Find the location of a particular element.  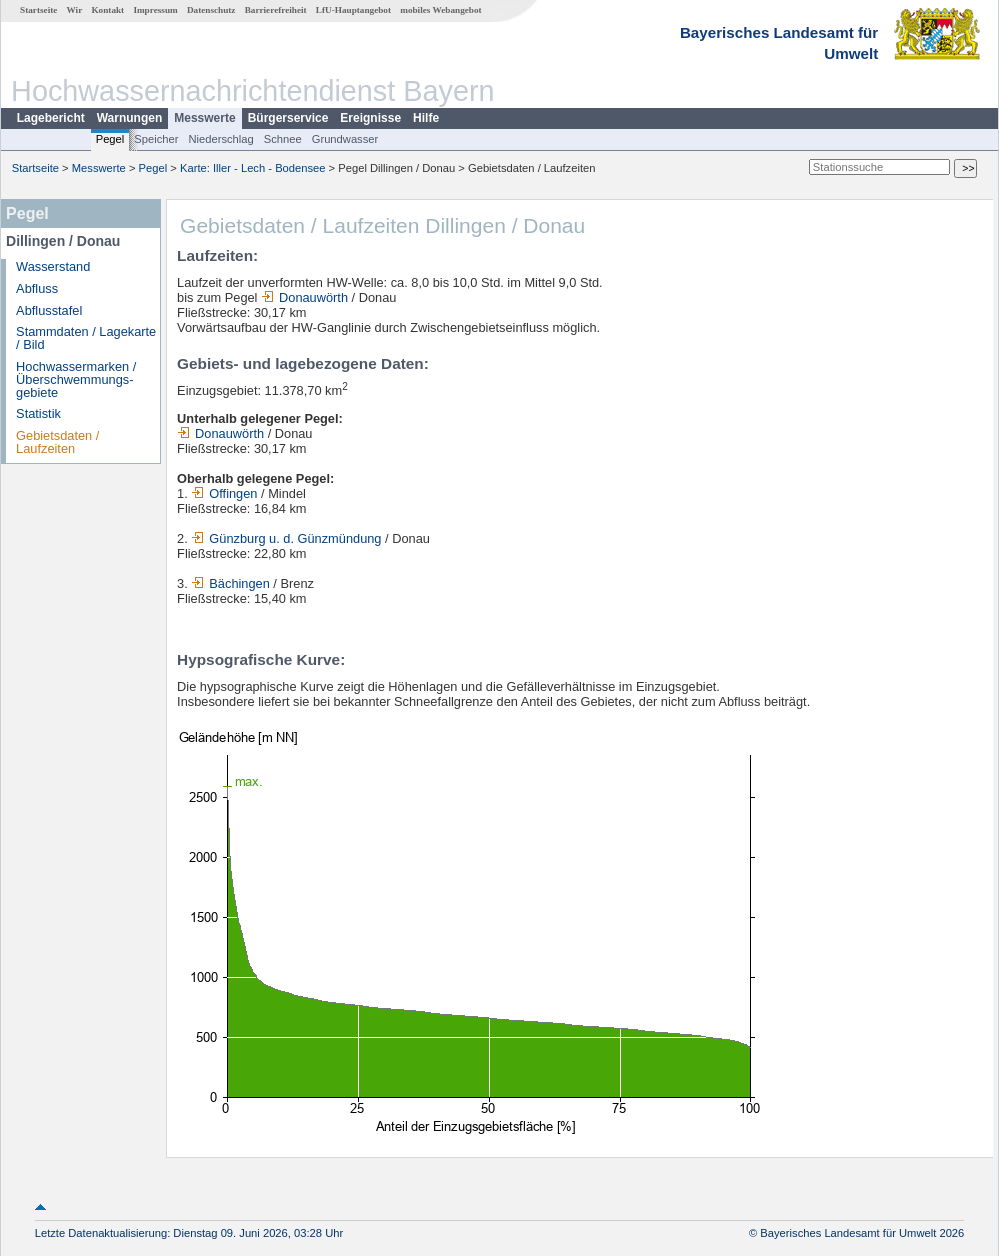

Gebietsdaten / Laufzeiten is located at coordinates (57, 442).